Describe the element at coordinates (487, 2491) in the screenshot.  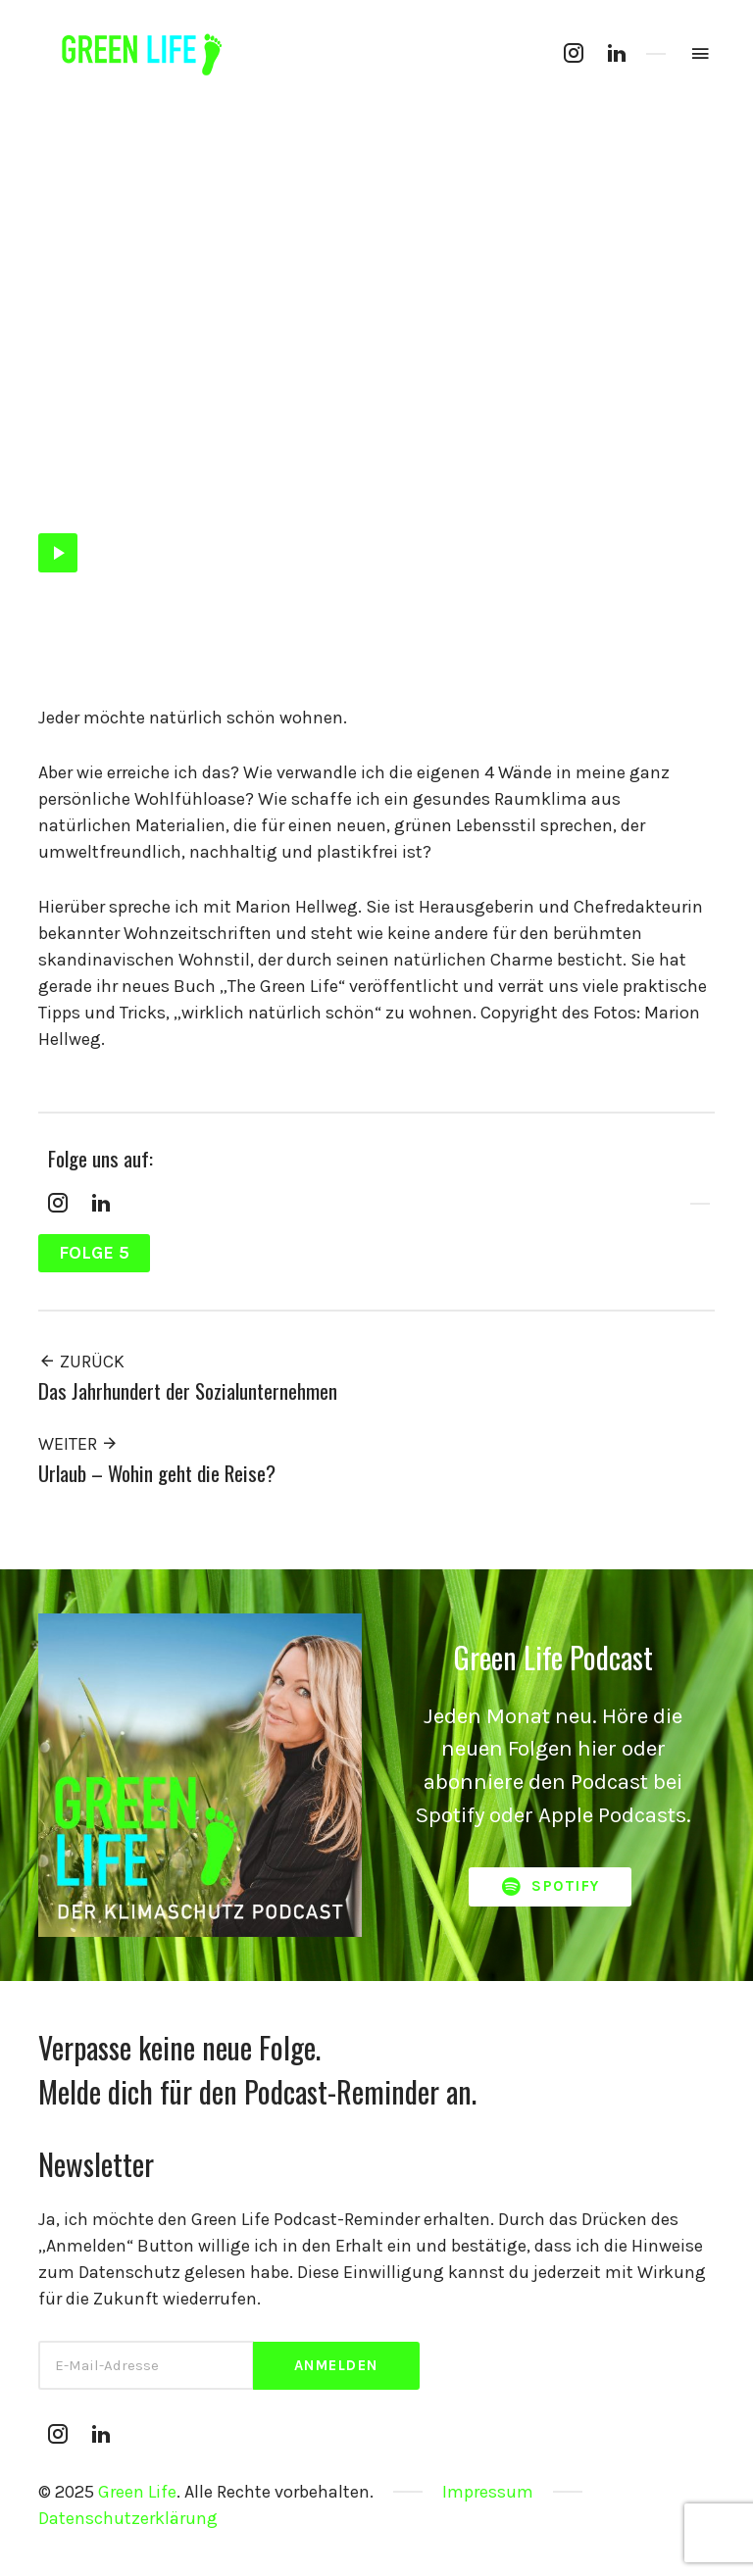
I see `Impressum` at that location.